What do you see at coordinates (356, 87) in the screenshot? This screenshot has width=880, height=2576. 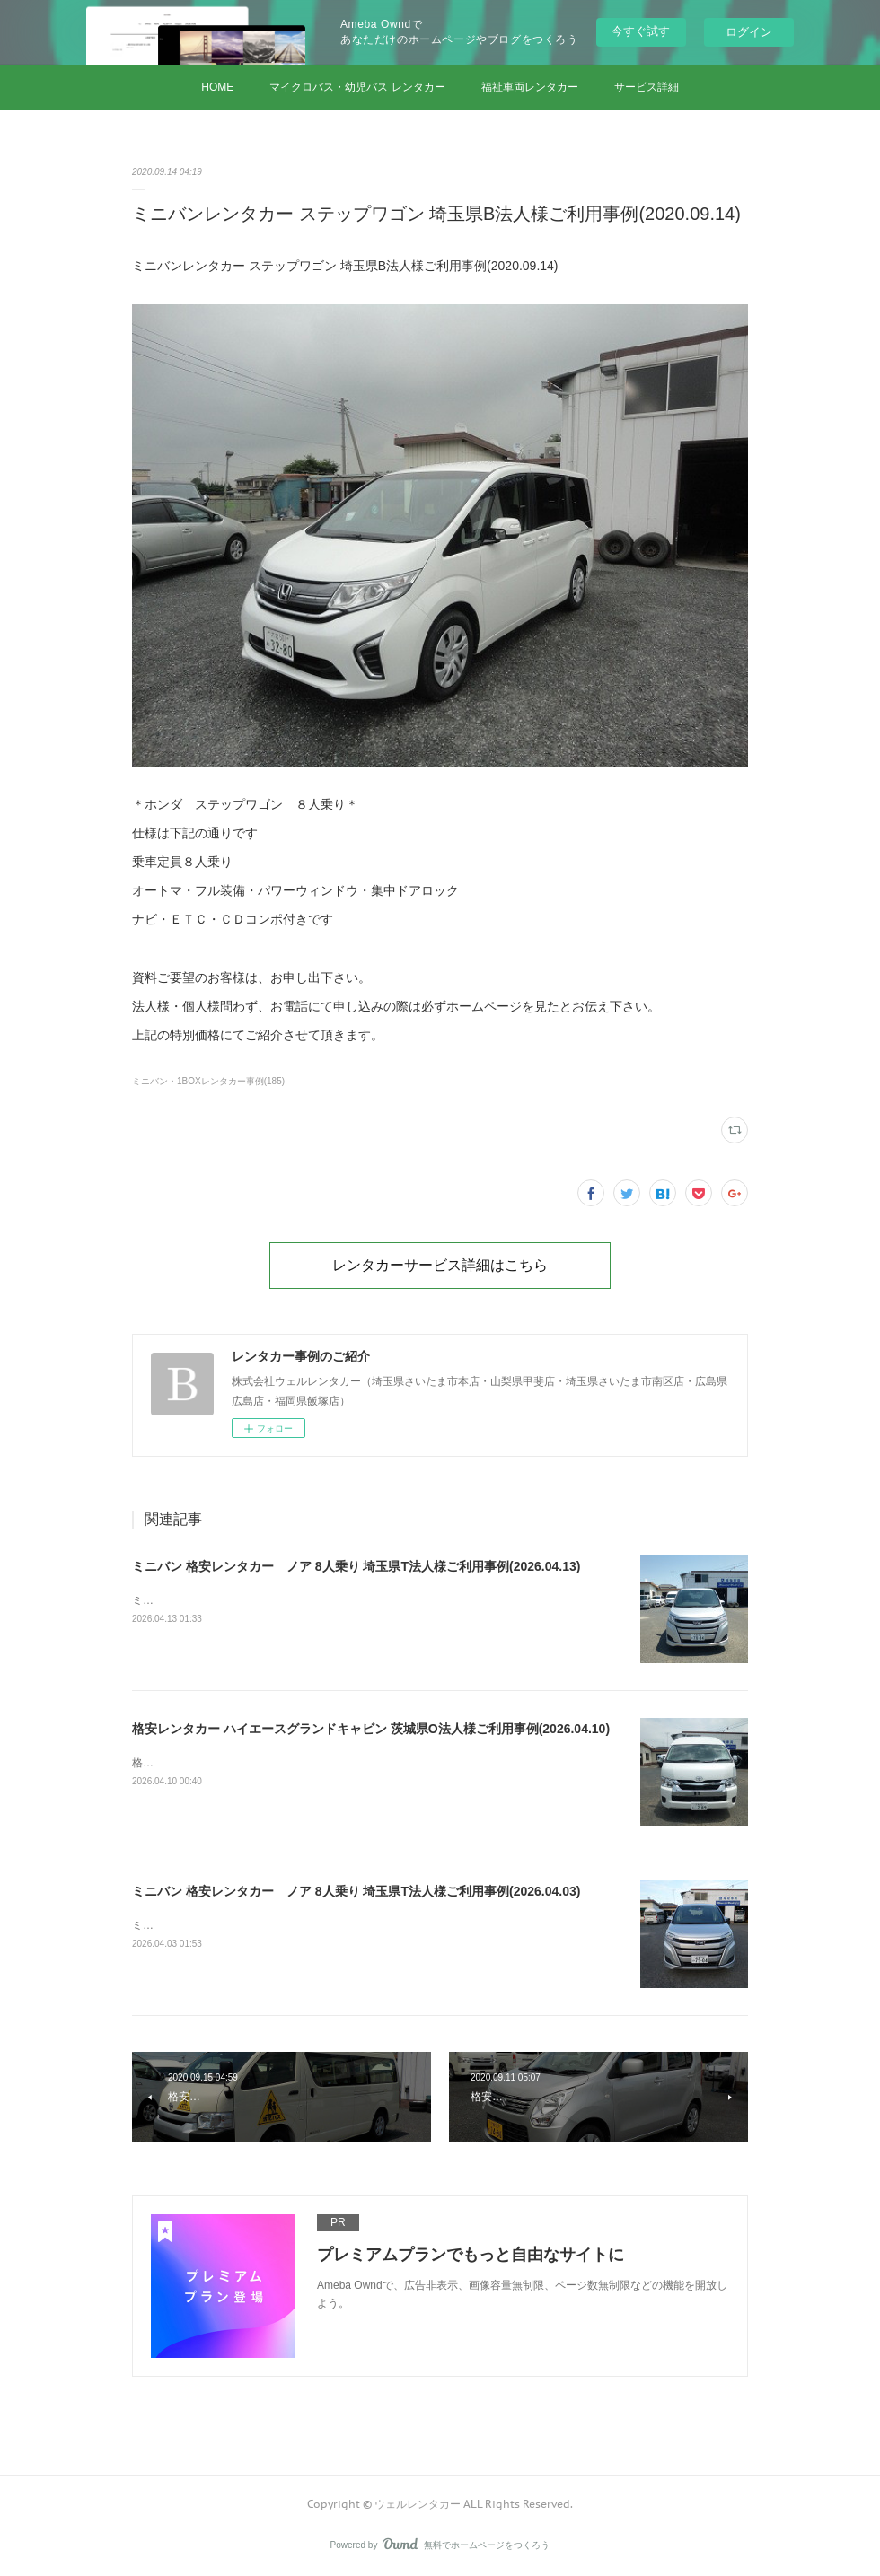 I see `マイクロバス・幼児バス レンタカー` at bounding box center [356, 87].